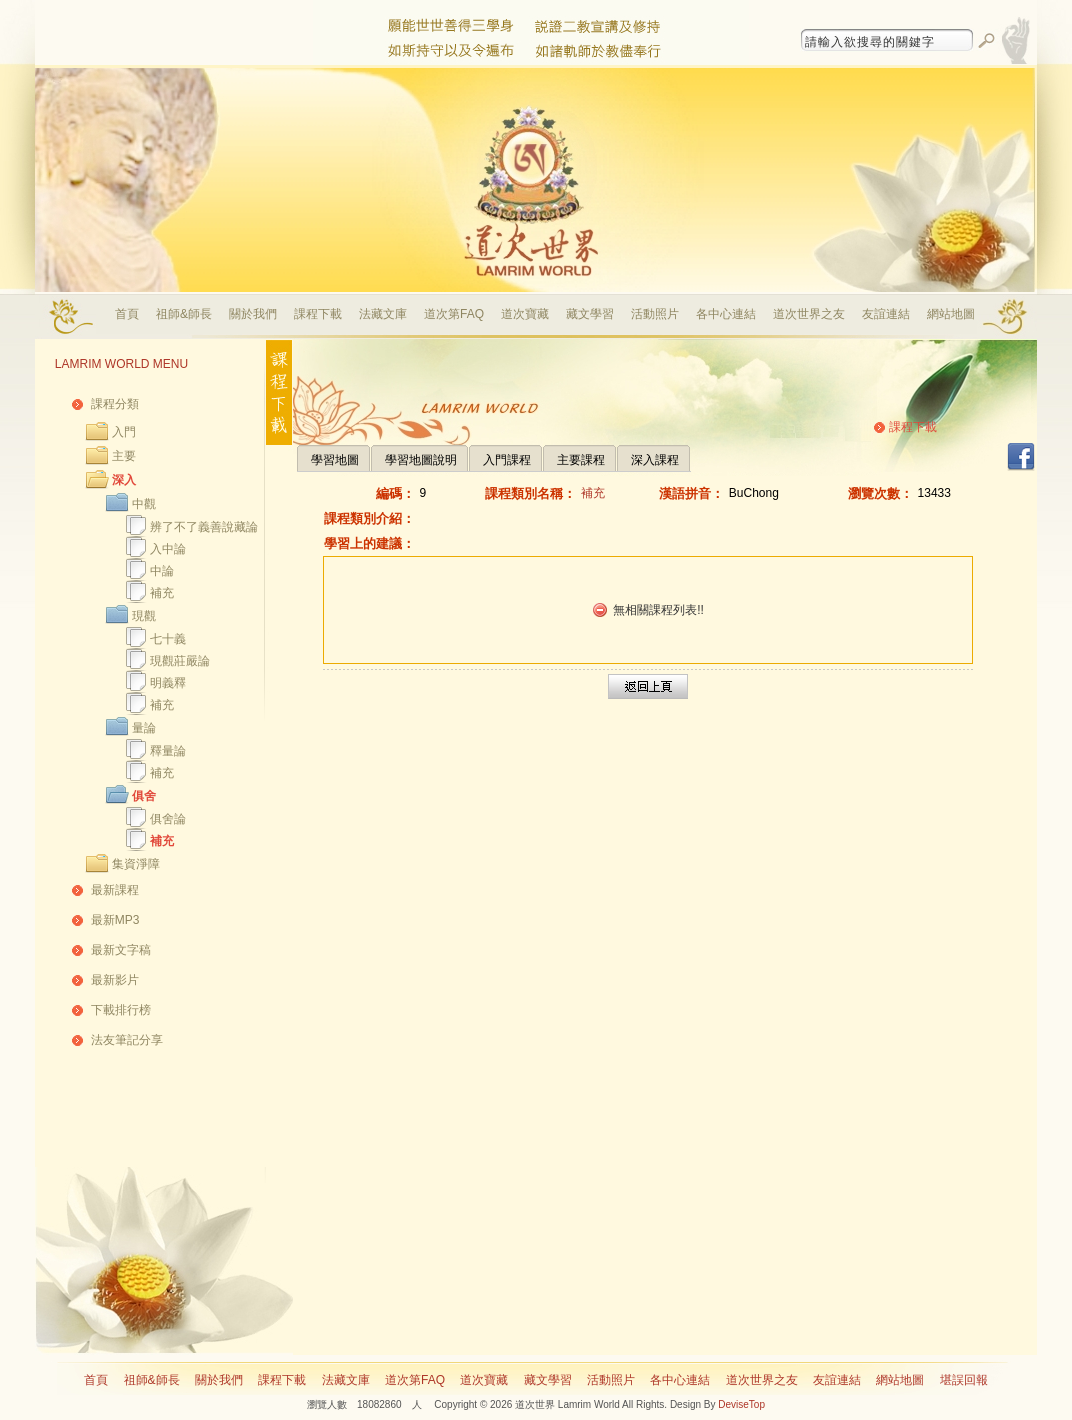 The image size is (1072, 1420). Describe the element at coordinates (383, 314) in the screenshot. I see `法藏文庫` at that location.